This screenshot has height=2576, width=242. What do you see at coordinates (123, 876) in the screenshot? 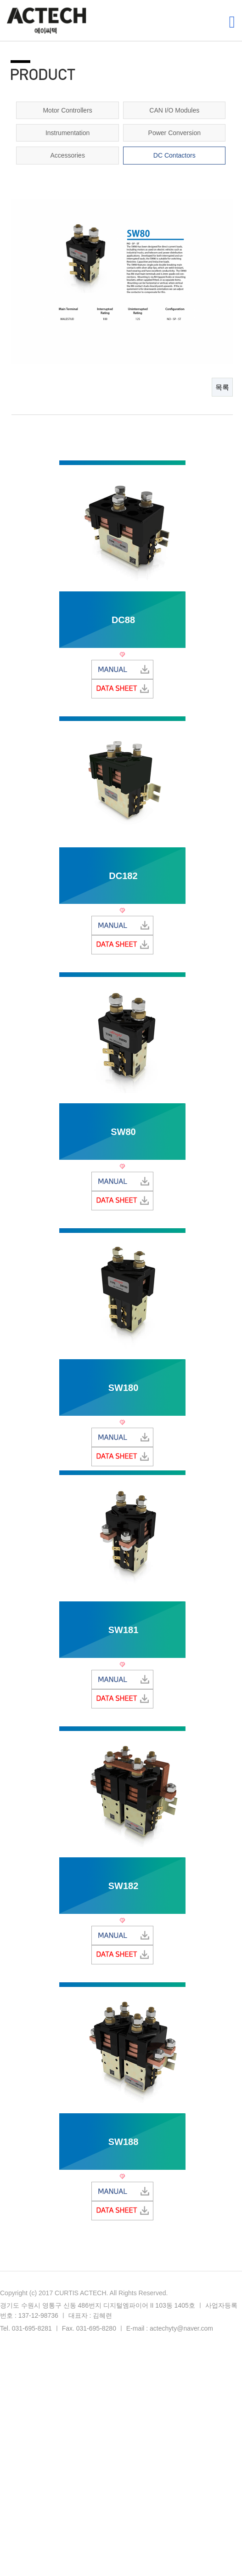
I see `DC182` at bounding box center [123, 876].